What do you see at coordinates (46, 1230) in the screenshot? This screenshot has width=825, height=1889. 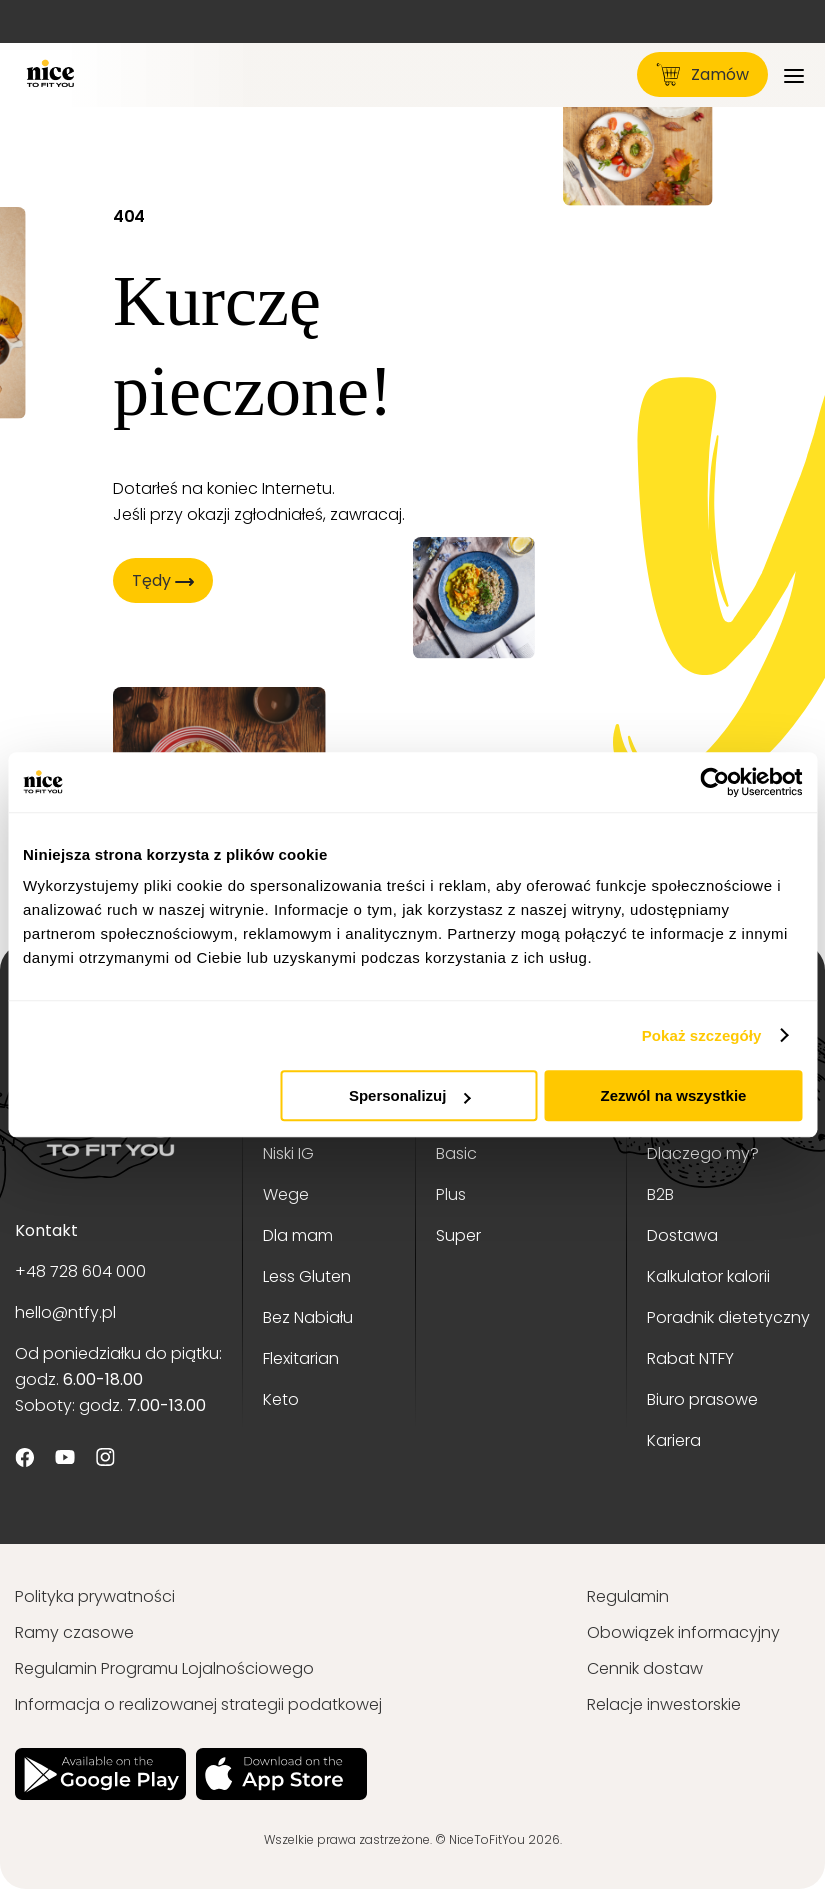 I see `Kontakt` at bounding box center [46, 1230].